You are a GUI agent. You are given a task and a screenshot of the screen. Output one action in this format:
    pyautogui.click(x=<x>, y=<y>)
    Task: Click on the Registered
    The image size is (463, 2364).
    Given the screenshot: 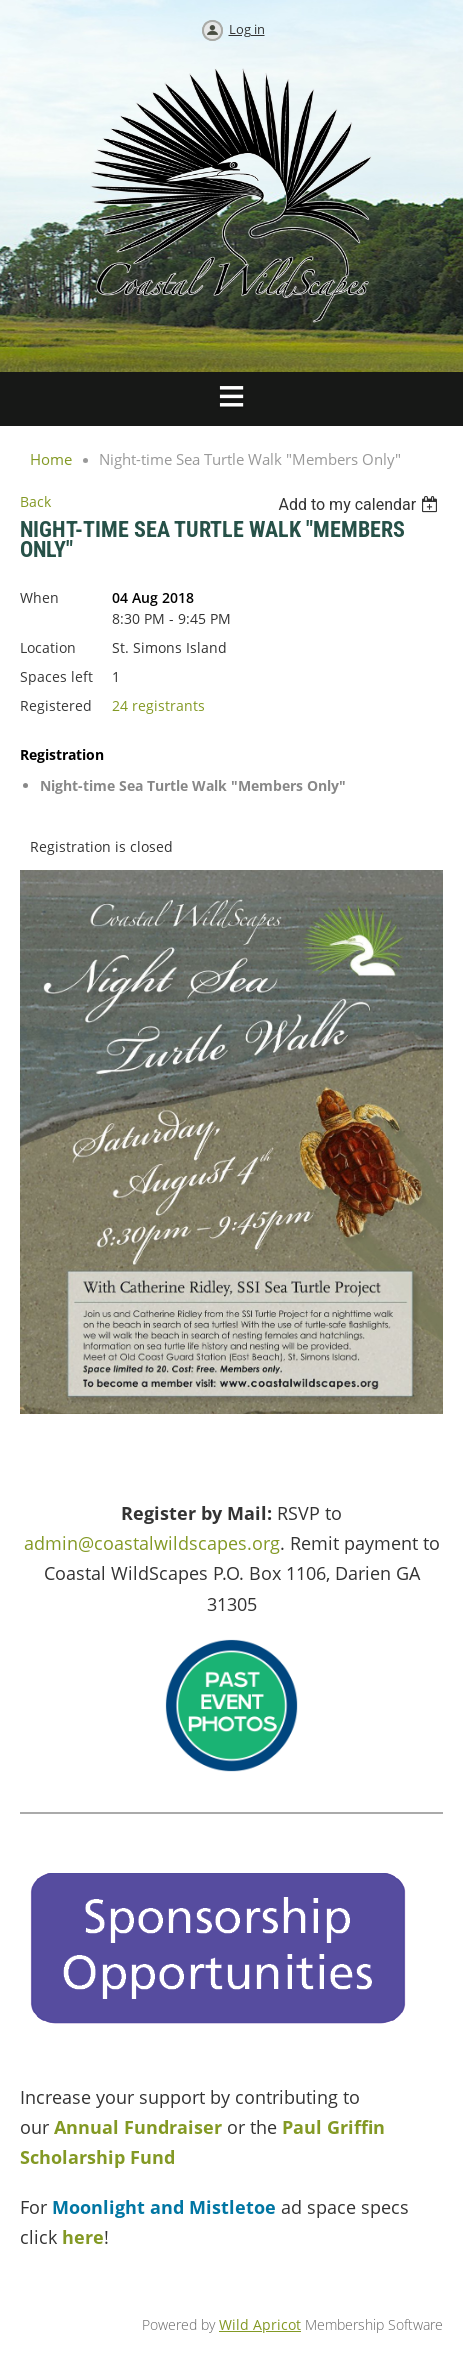 What is the action you would take?
    pyautogui.click(x=56, y=705)
    